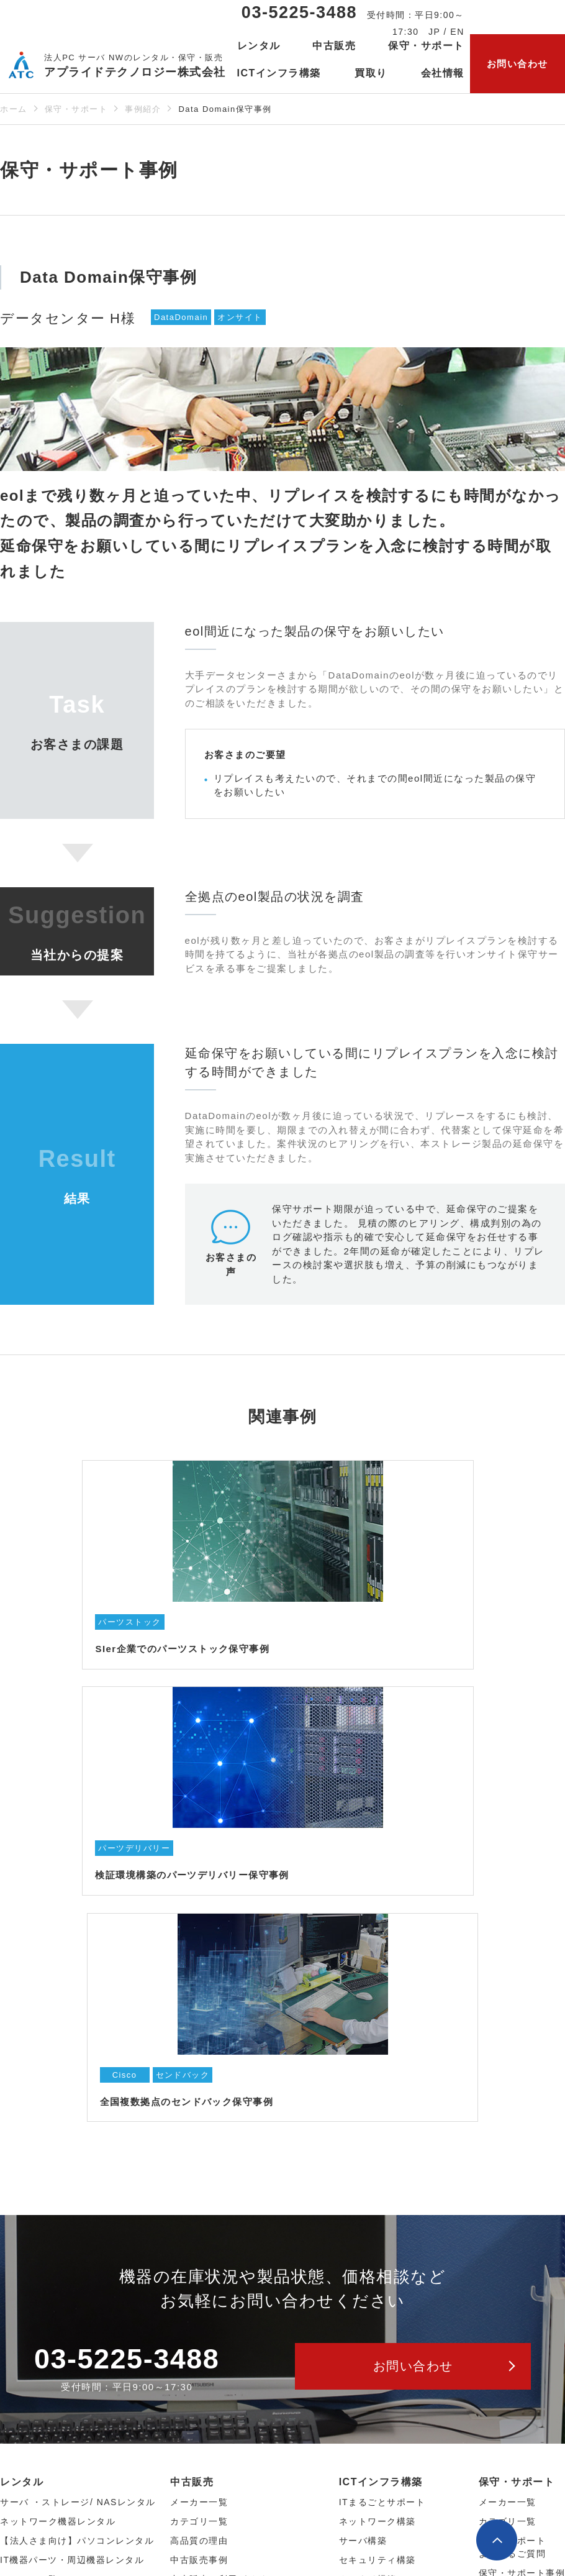  Describe the element at coordinates (19, 2279) in the screenshot. I see `会社概要` at that location.